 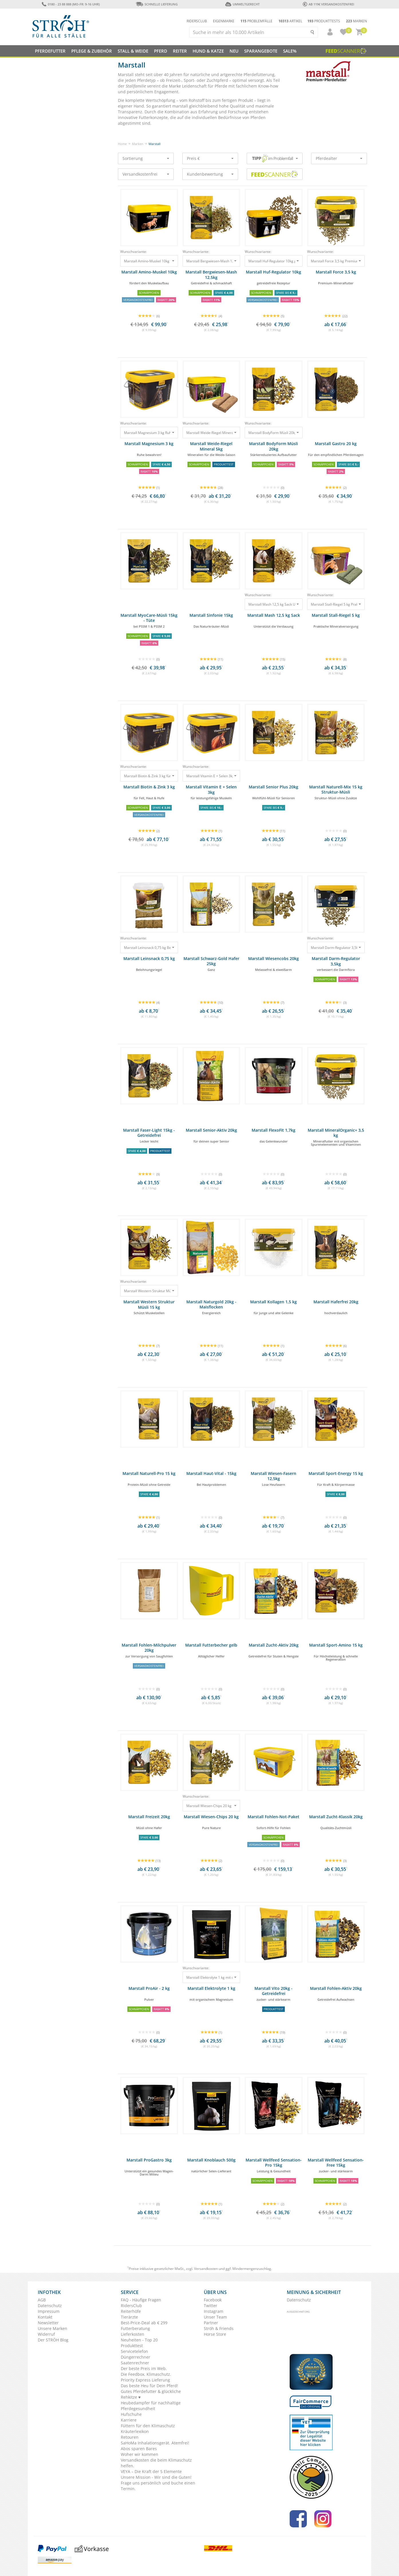 I want to click on NEU, so click(x=234, y=51).